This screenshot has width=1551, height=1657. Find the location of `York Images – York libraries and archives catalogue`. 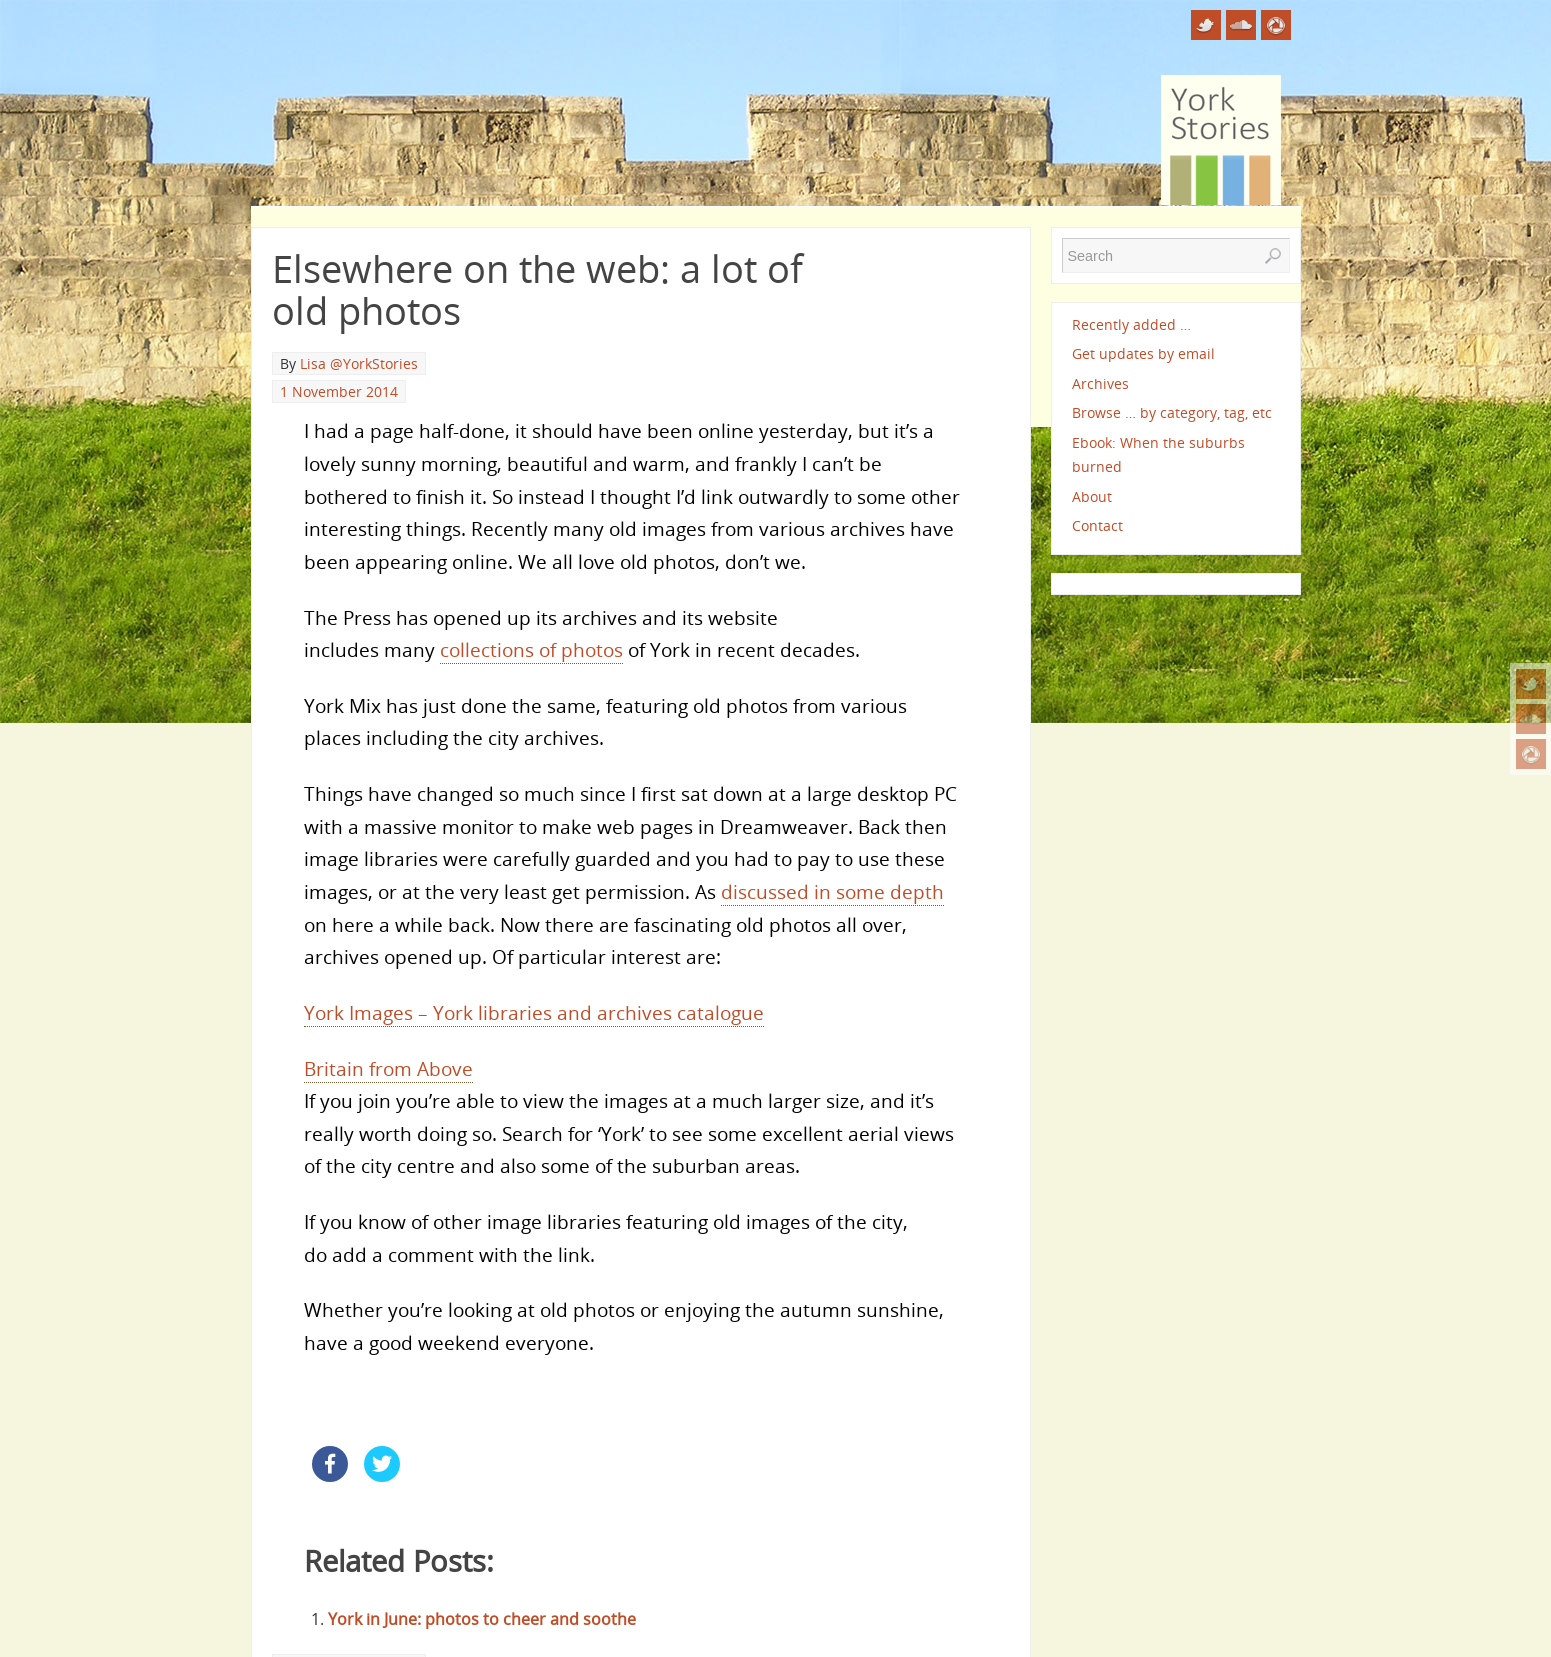

York Images – York libraries and archives catalogue is located at coordinates (534, 1012).